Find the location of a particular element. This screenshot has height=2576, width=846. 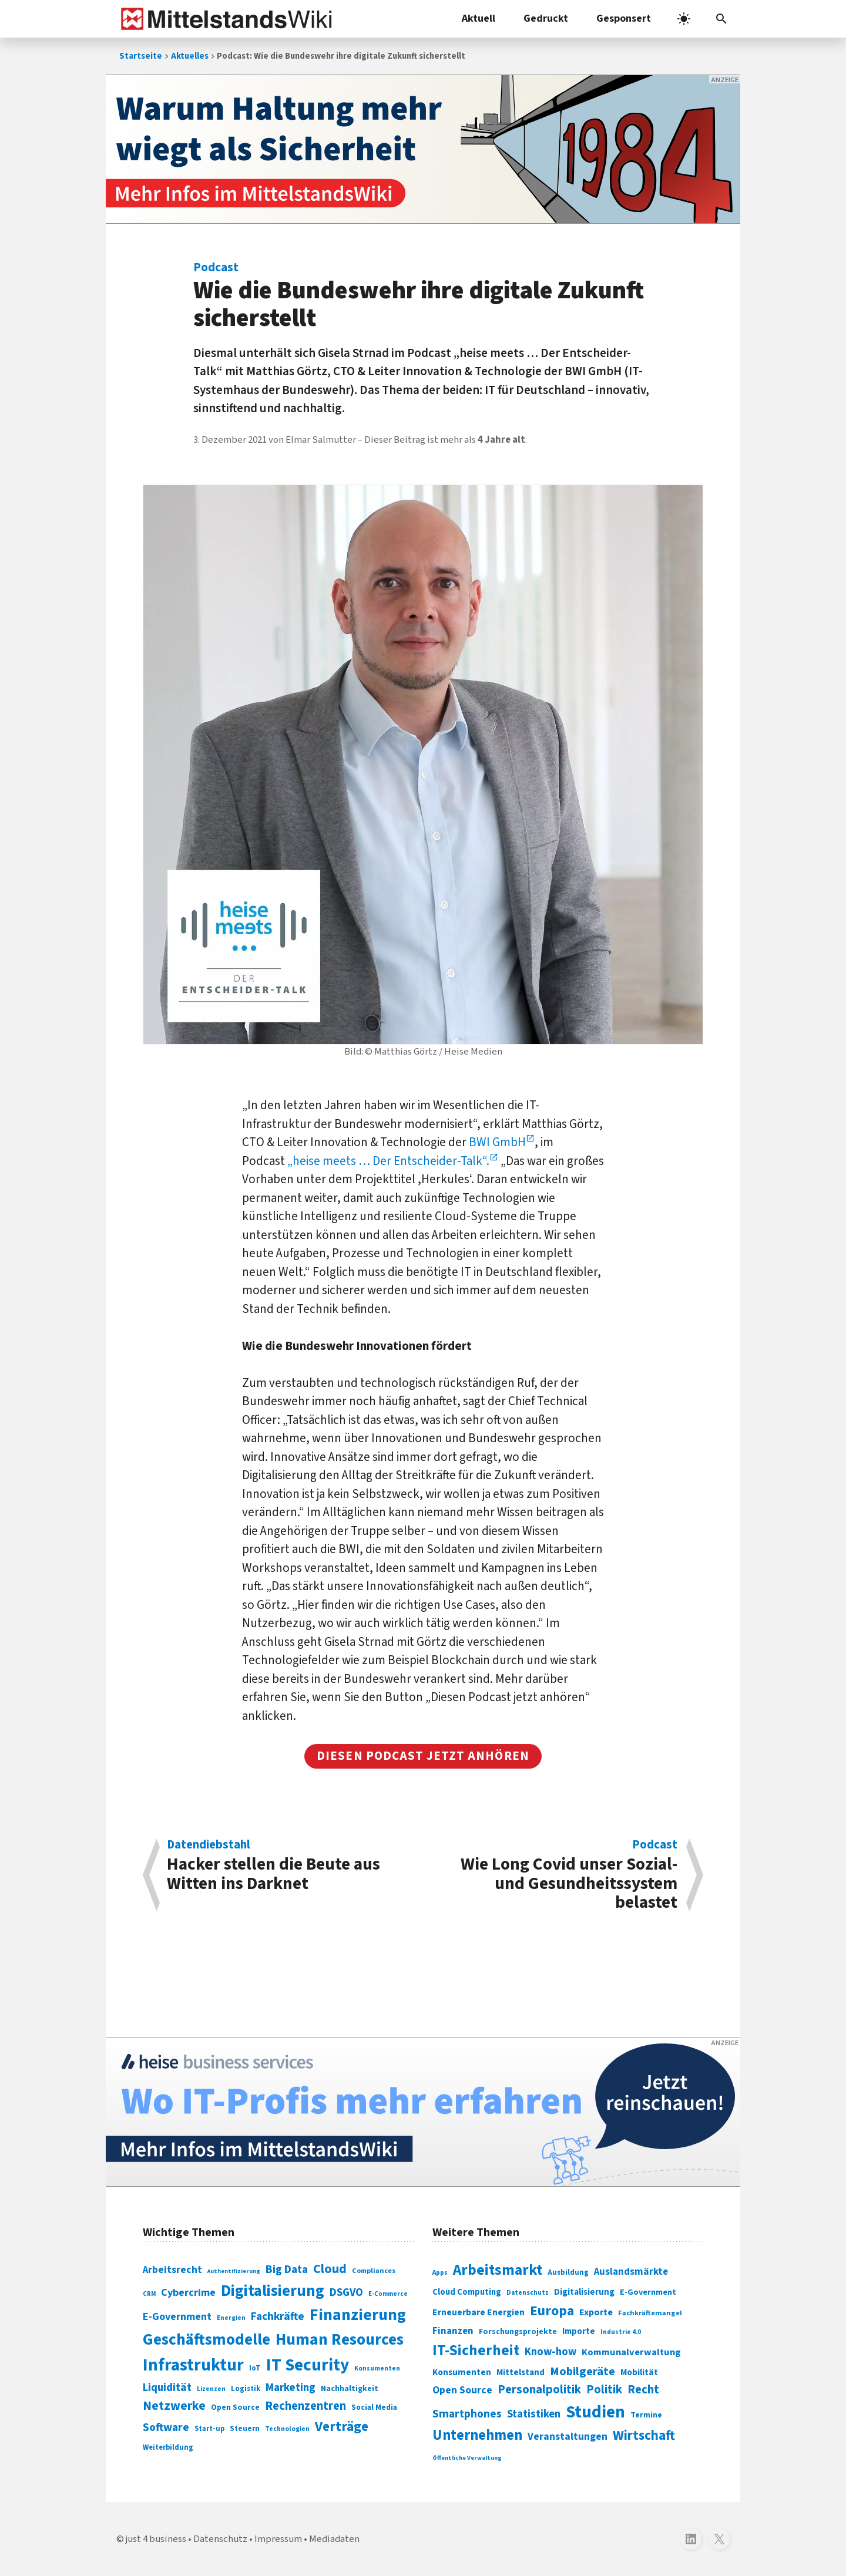

Apps [Apps (254 Einträge)] is located at coordinates (440, 2272).